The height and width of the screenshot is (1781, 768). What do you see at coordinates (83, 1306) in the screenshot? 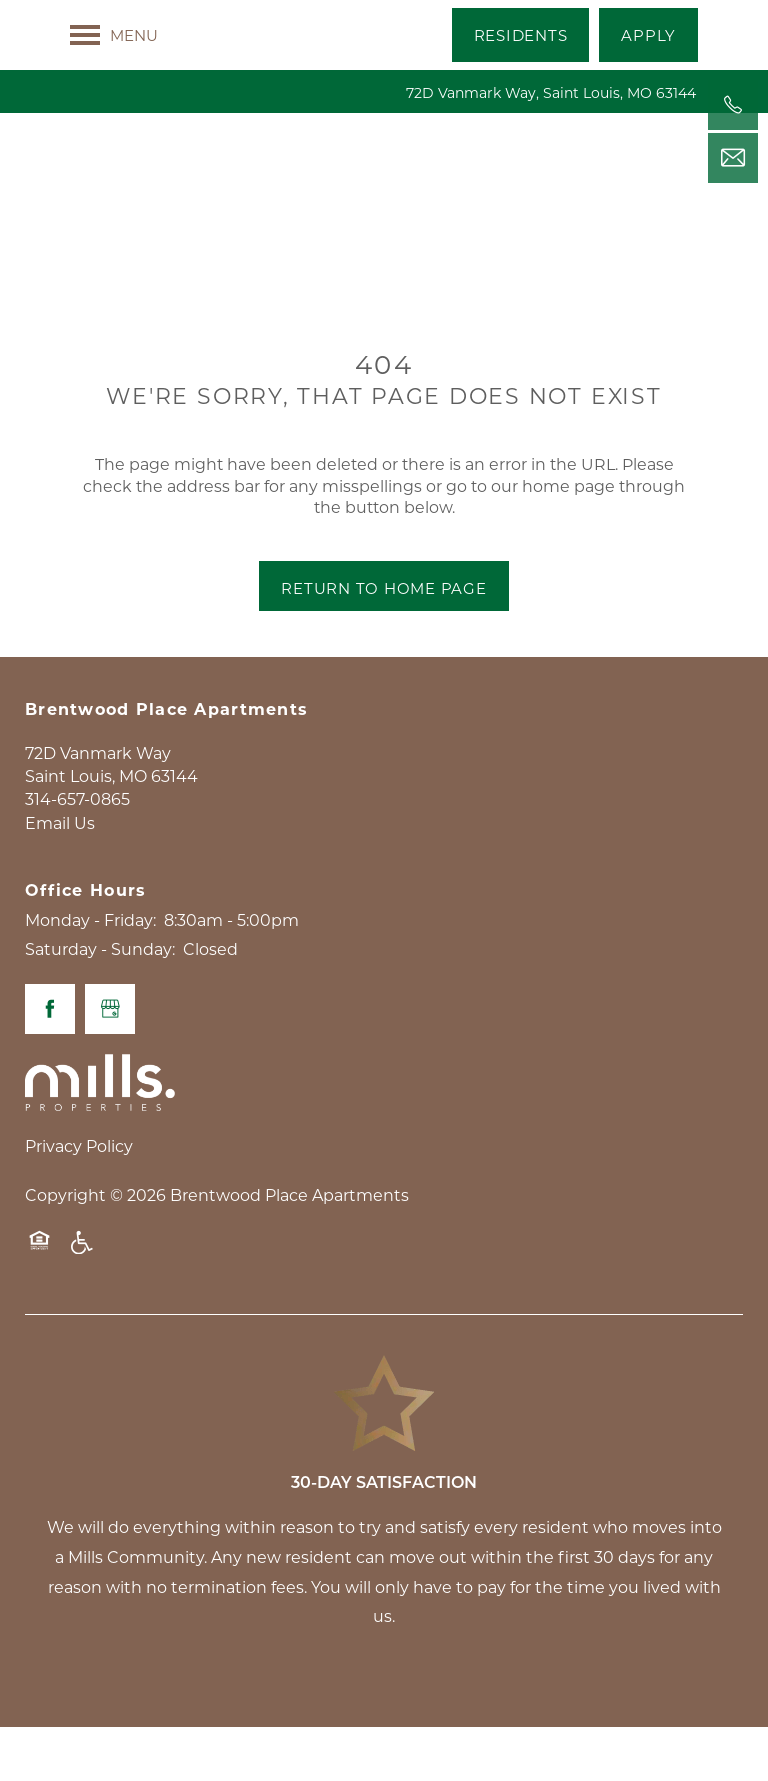
I see `Handicap Friendly` at bounding box center [83, 1306].